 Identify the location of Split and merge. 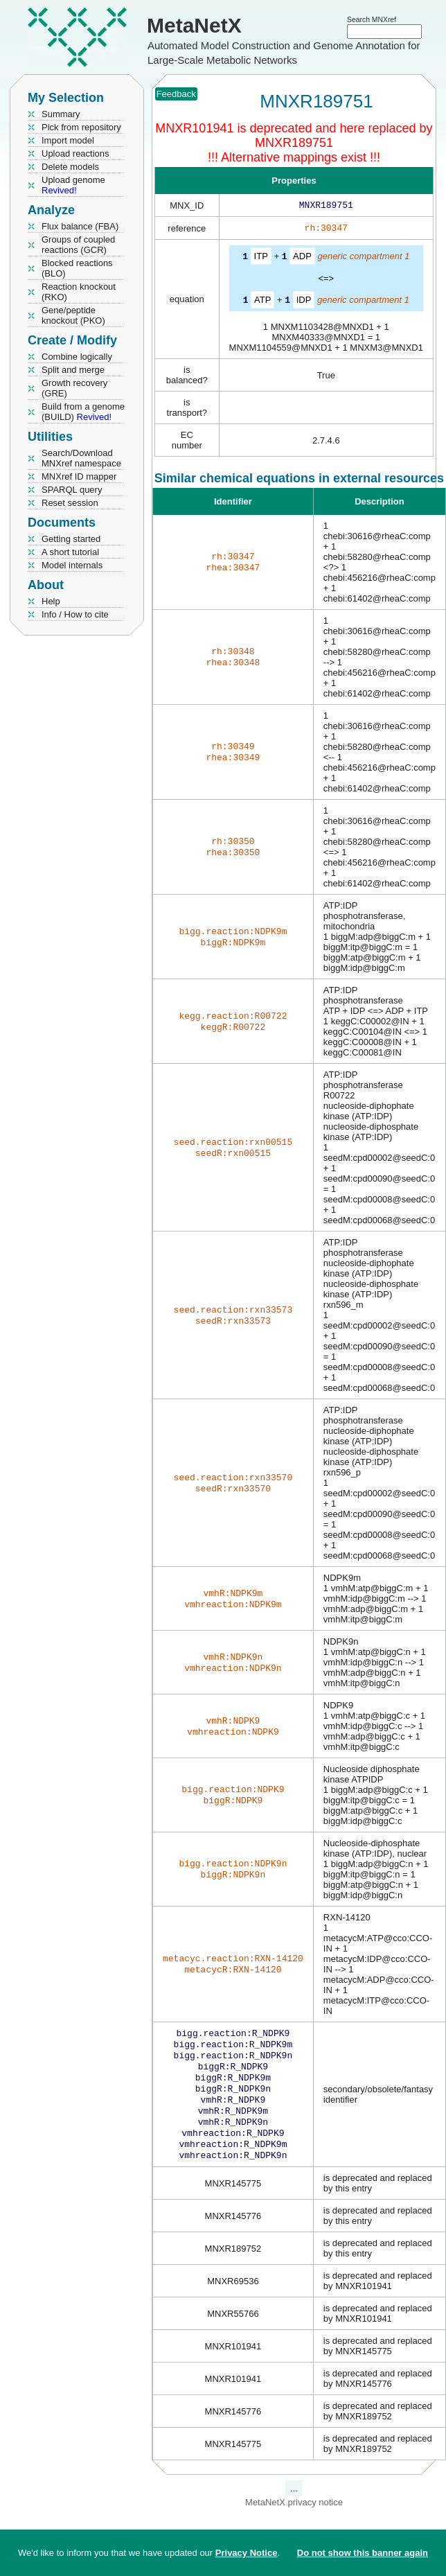
(73, 370).